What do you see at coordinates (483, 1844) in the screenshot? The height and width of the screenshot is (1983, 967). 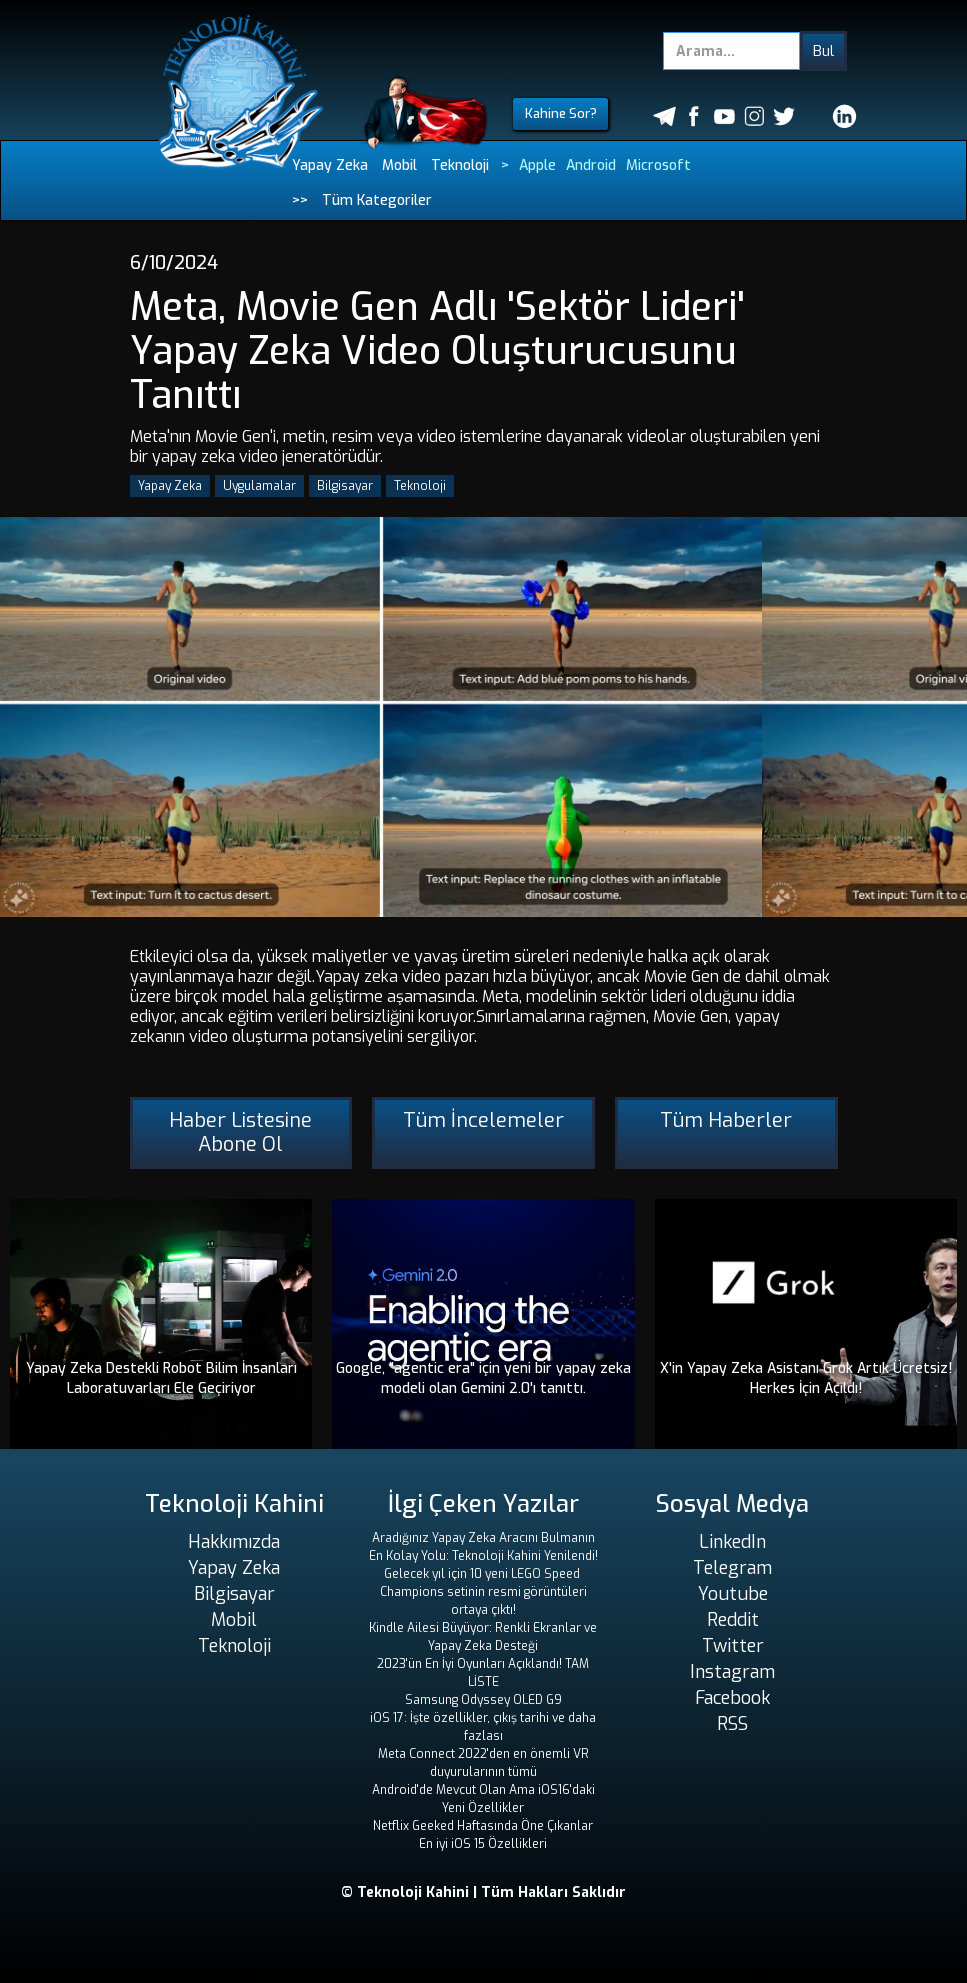 I see `En iyi iOS 15 Özellikleri` at bounding box center [483, 1844].